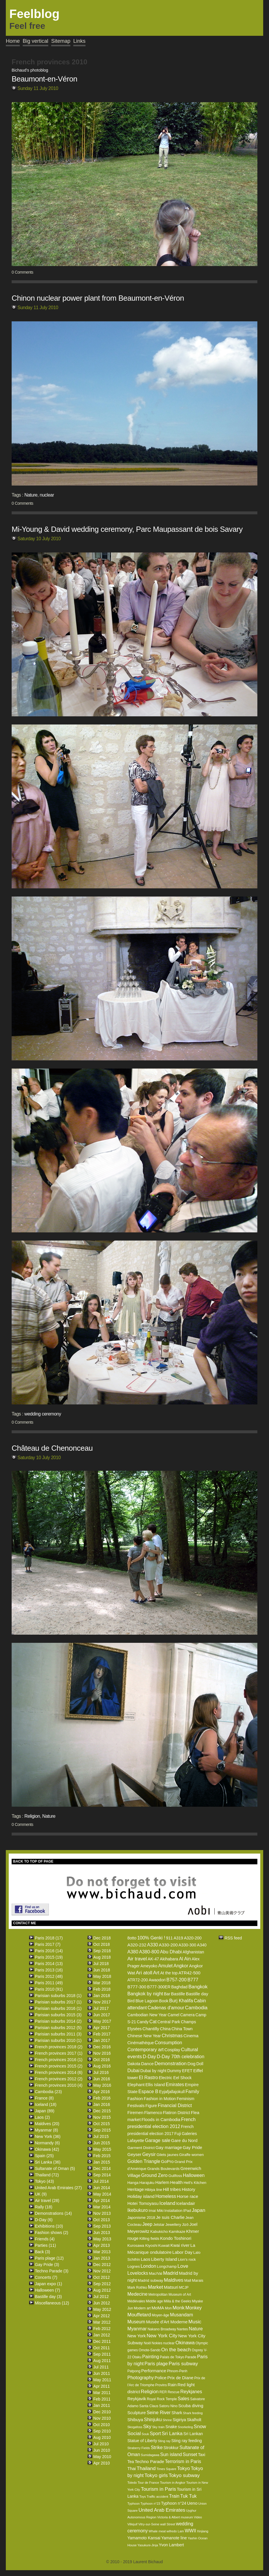 The height and width of the screenshot is (2576, 269). What do you see at coordinates (134, 2427) in the screenshot?
I see `Skogafoss` at bounding box center [134, 2427].